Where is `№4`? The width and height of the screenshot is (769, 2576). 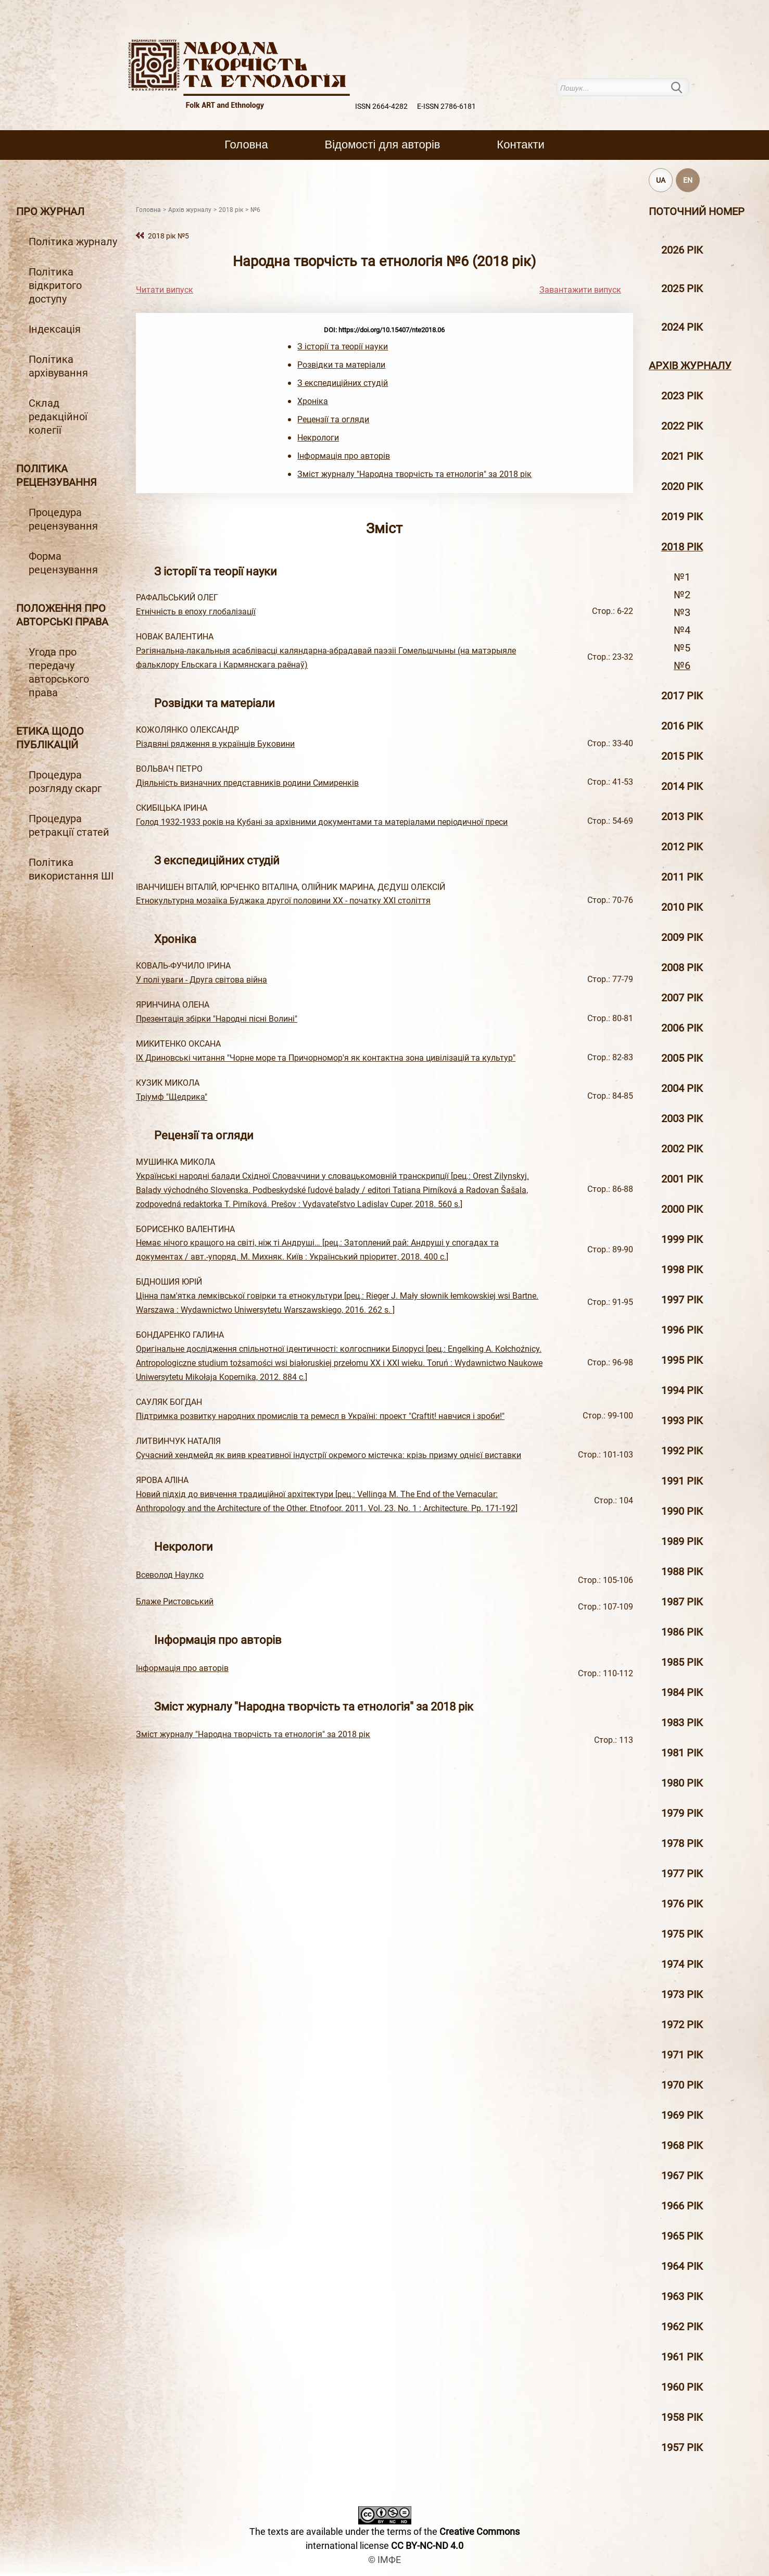
№4 is located at coordinates (682, 630).